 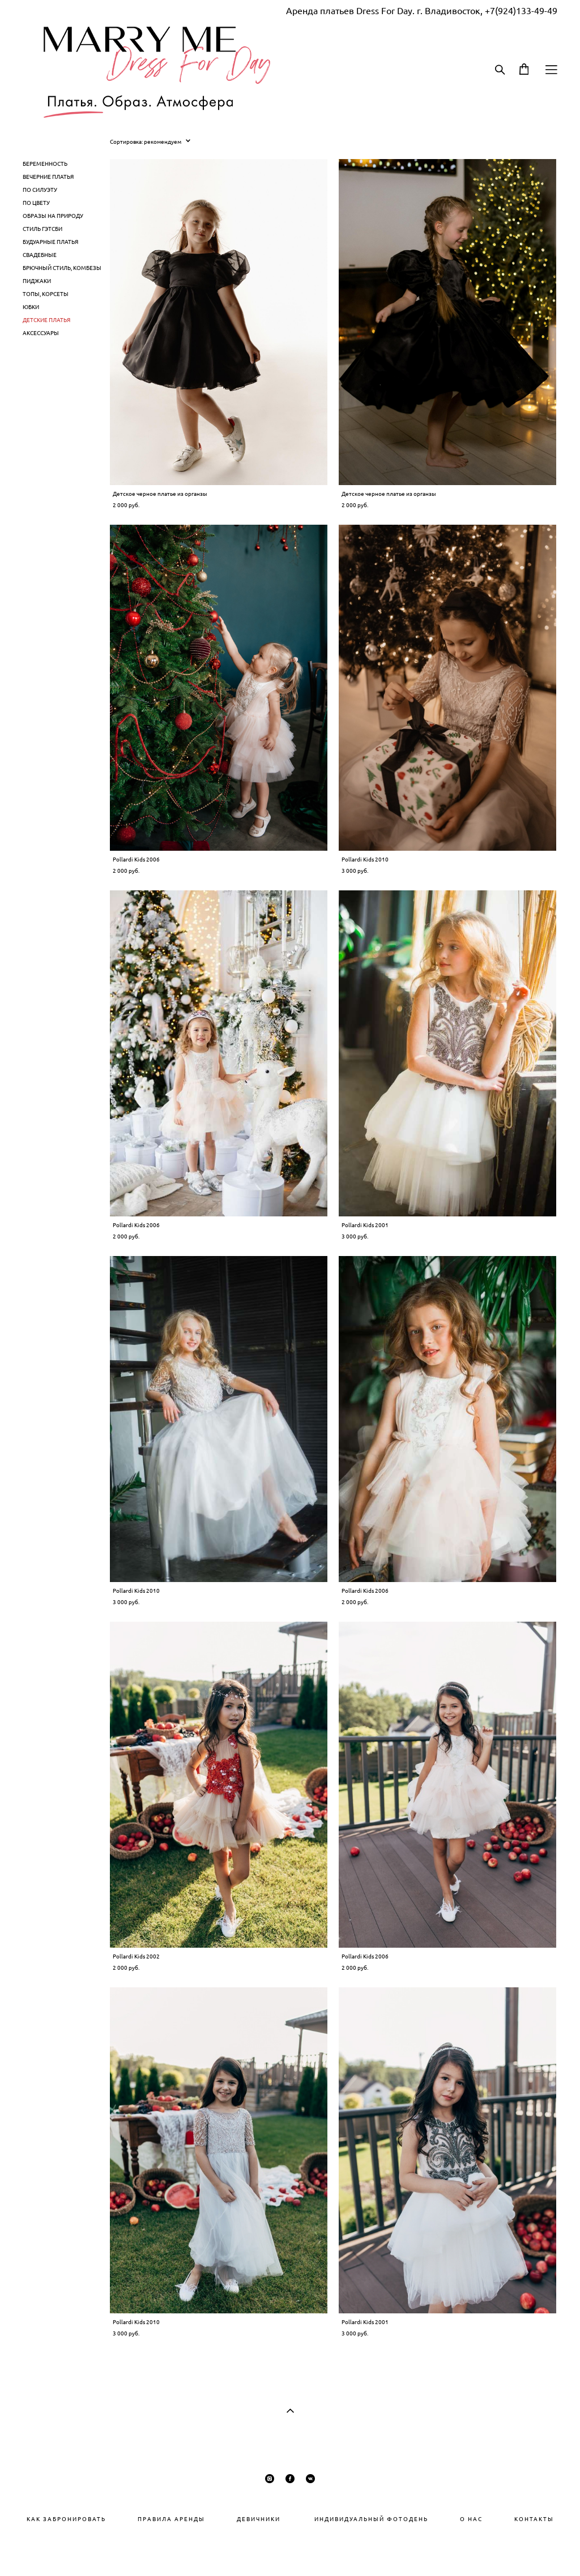 What do you see at coordinates (175, 2518) in the screenshot?
I see `РАВИЛА АРЕНДЫ` at bounding box center [175, 2518].